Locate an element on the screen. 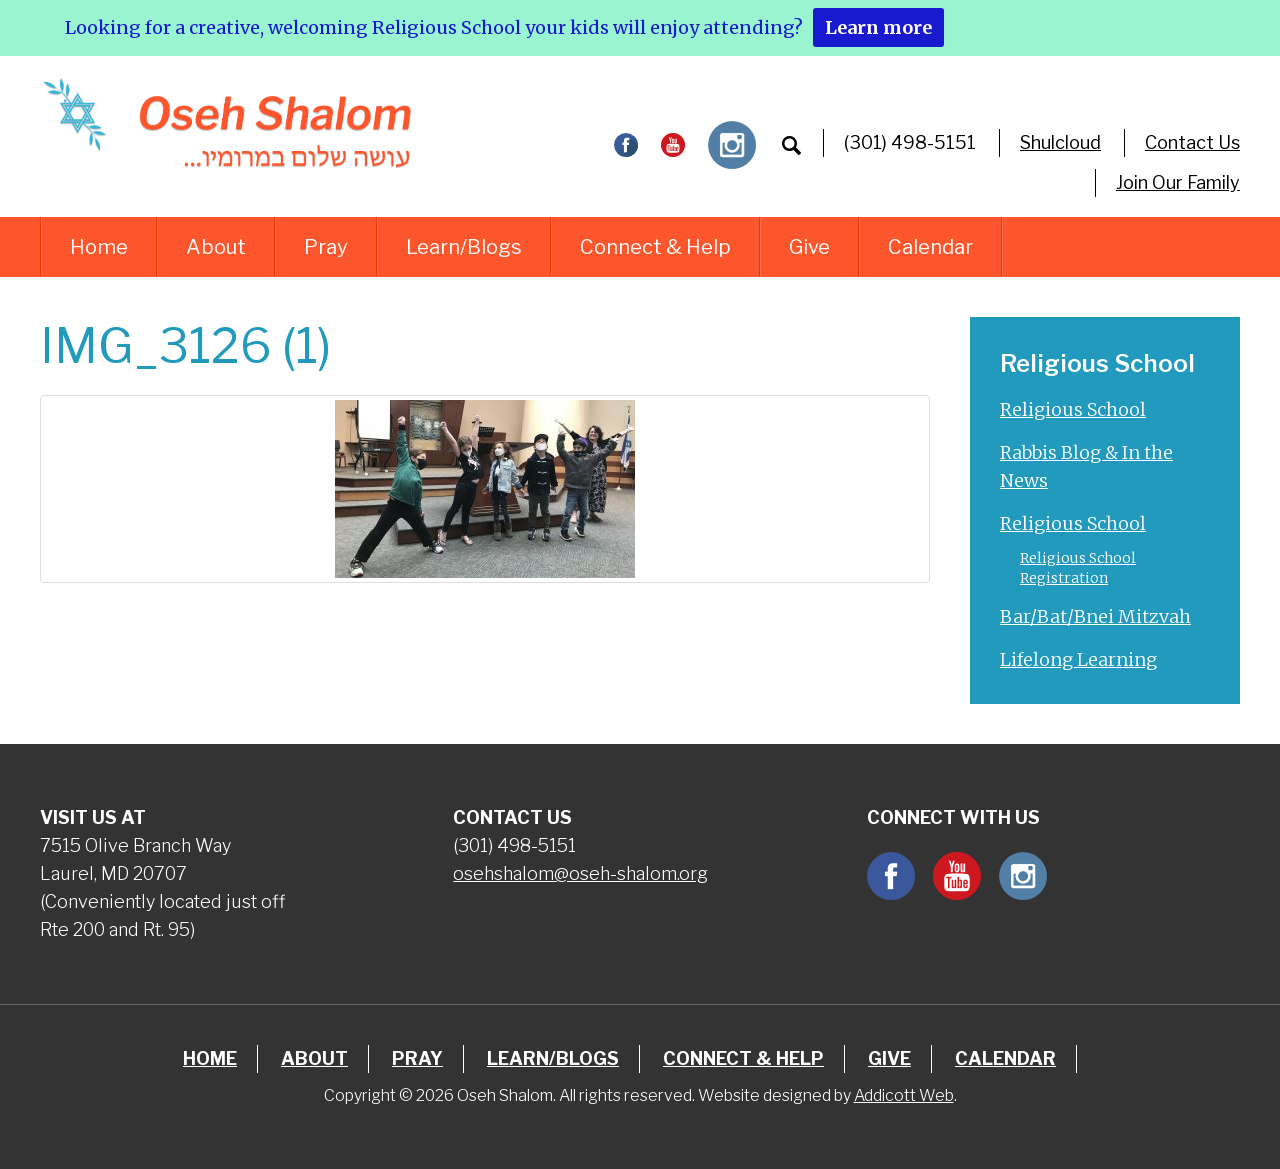 The width and height of the screenshot is (1280, 1169). Addicott Web is located at coordinates (904, 1095).